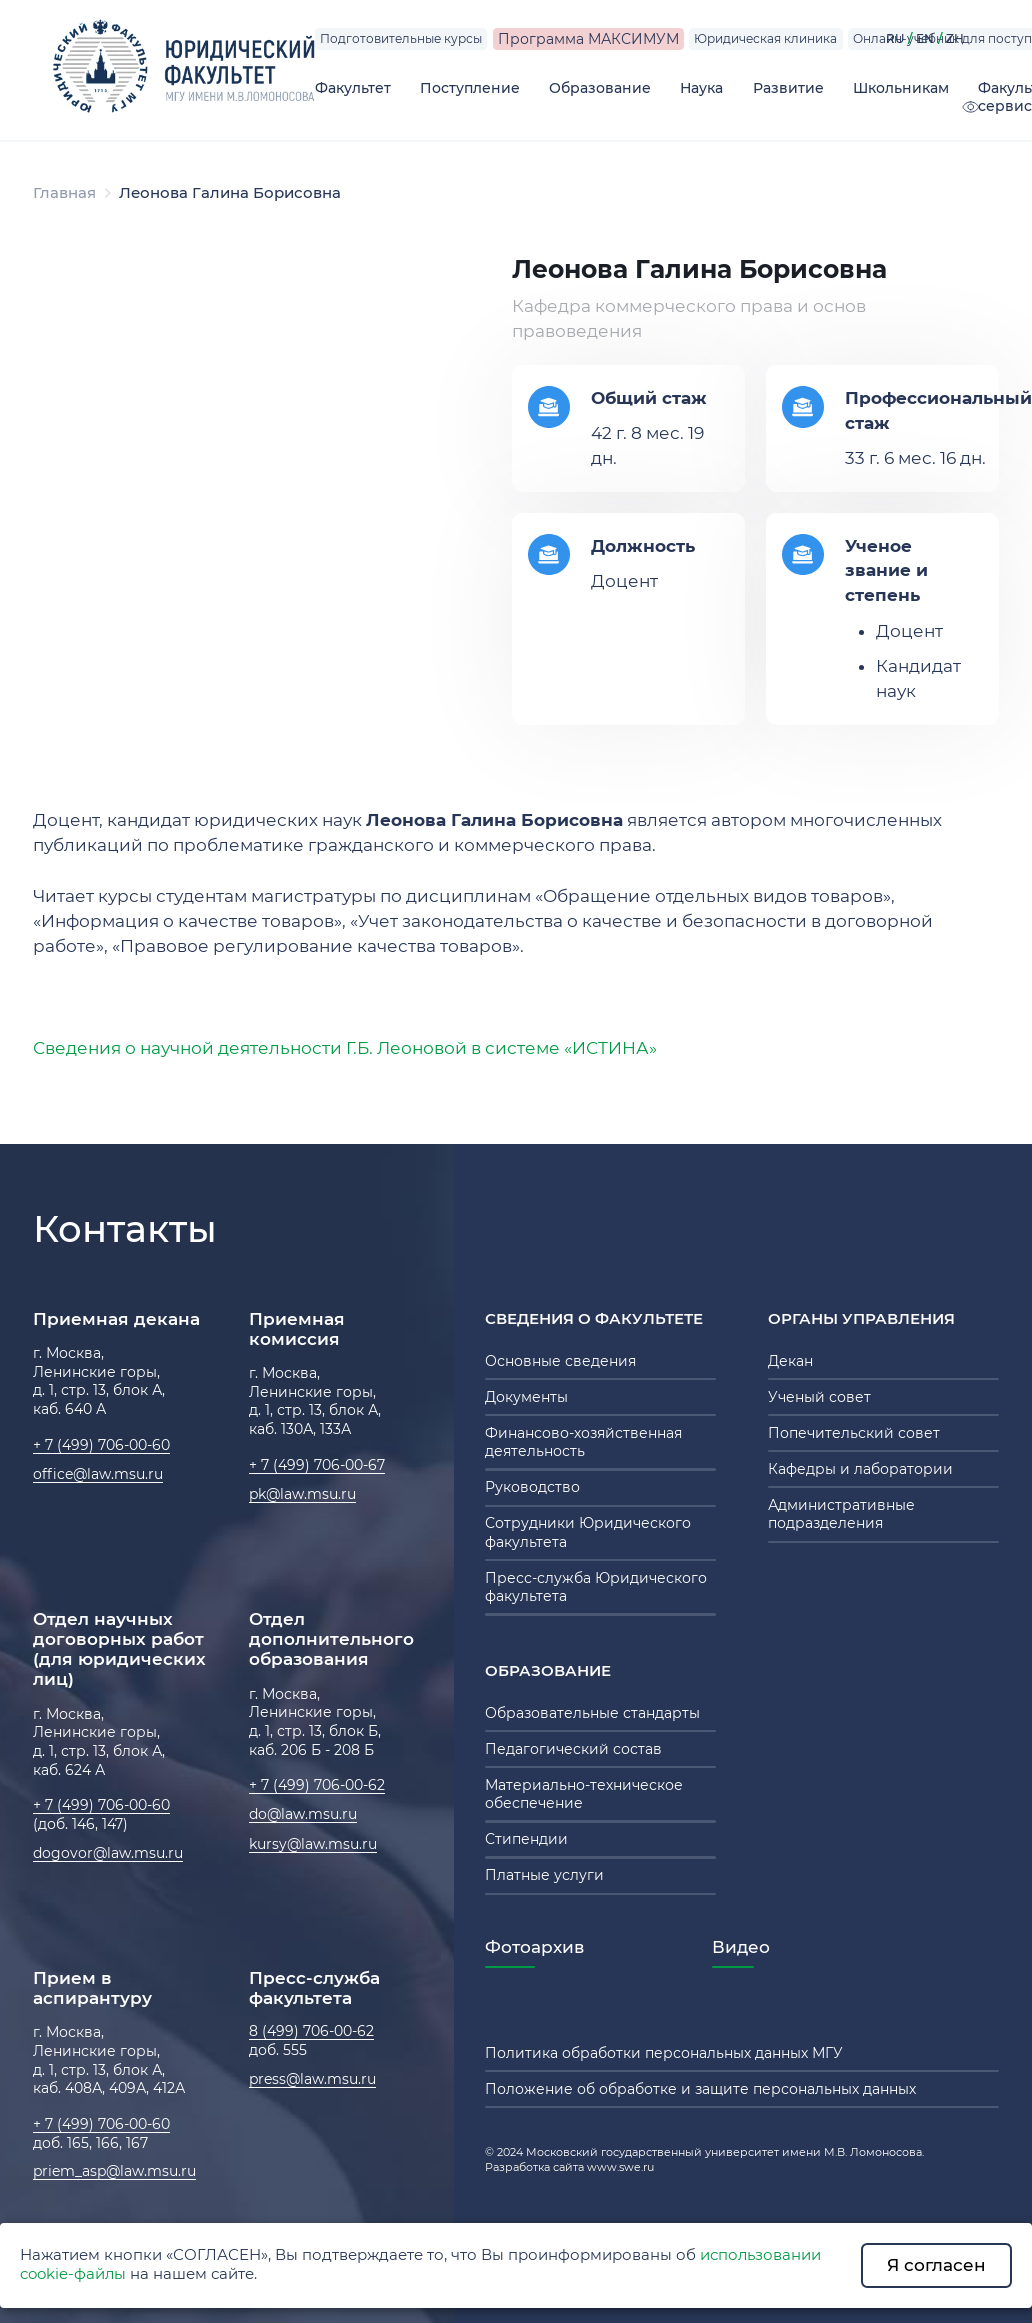 The width and height of the screenshot is (1032, 2323). What do you see at coordinates (790, 1361) in the screenshot?
I see `Декан` at bounding box center [790, 1361].